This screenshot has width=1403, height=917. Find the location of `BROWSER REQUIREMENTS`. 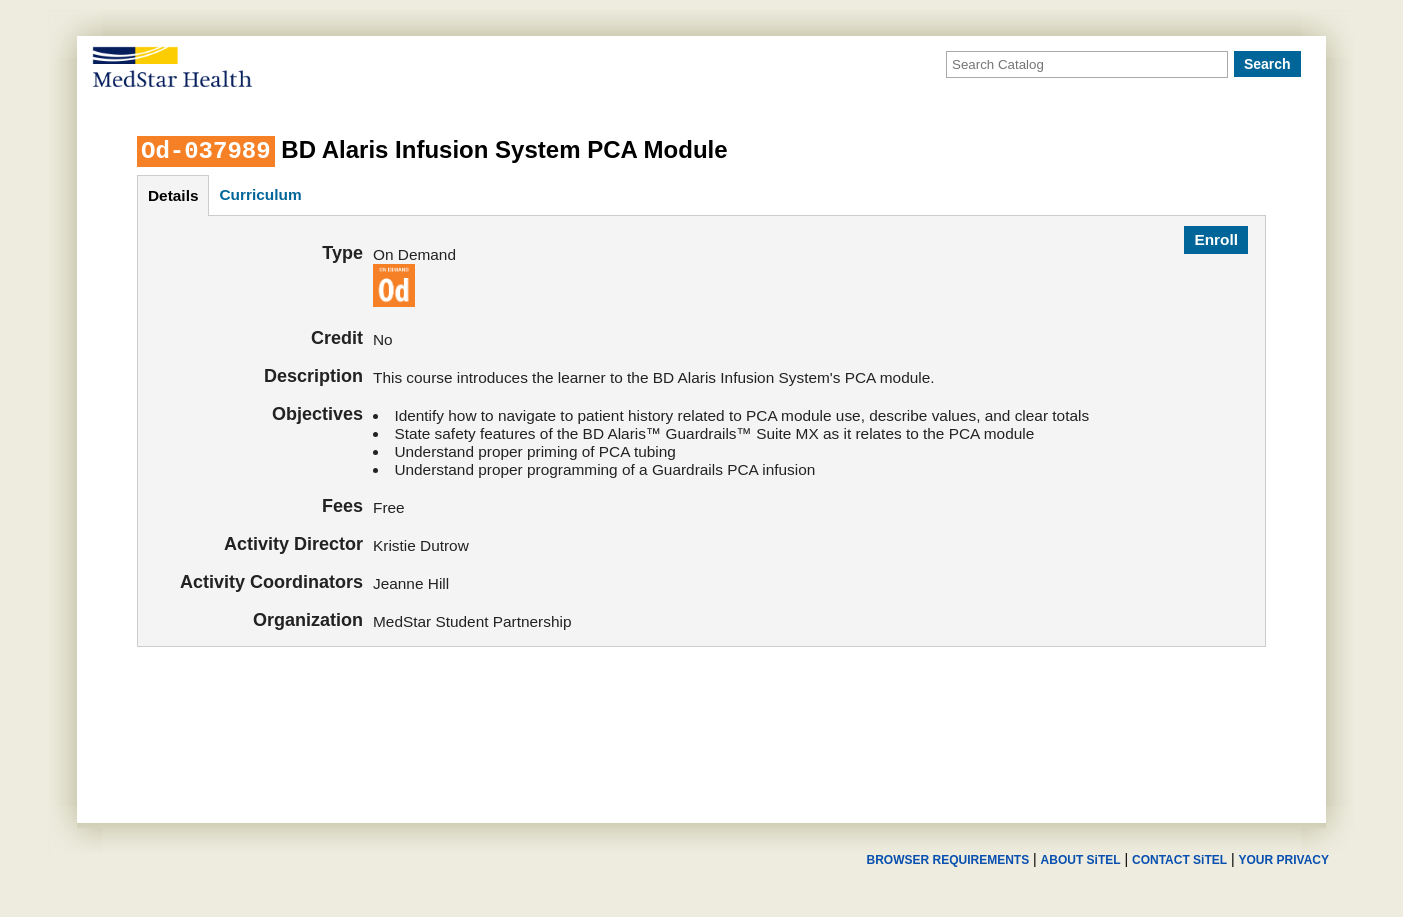

BROWSER REQUIREMENTS is located at coordinates (947, 860).